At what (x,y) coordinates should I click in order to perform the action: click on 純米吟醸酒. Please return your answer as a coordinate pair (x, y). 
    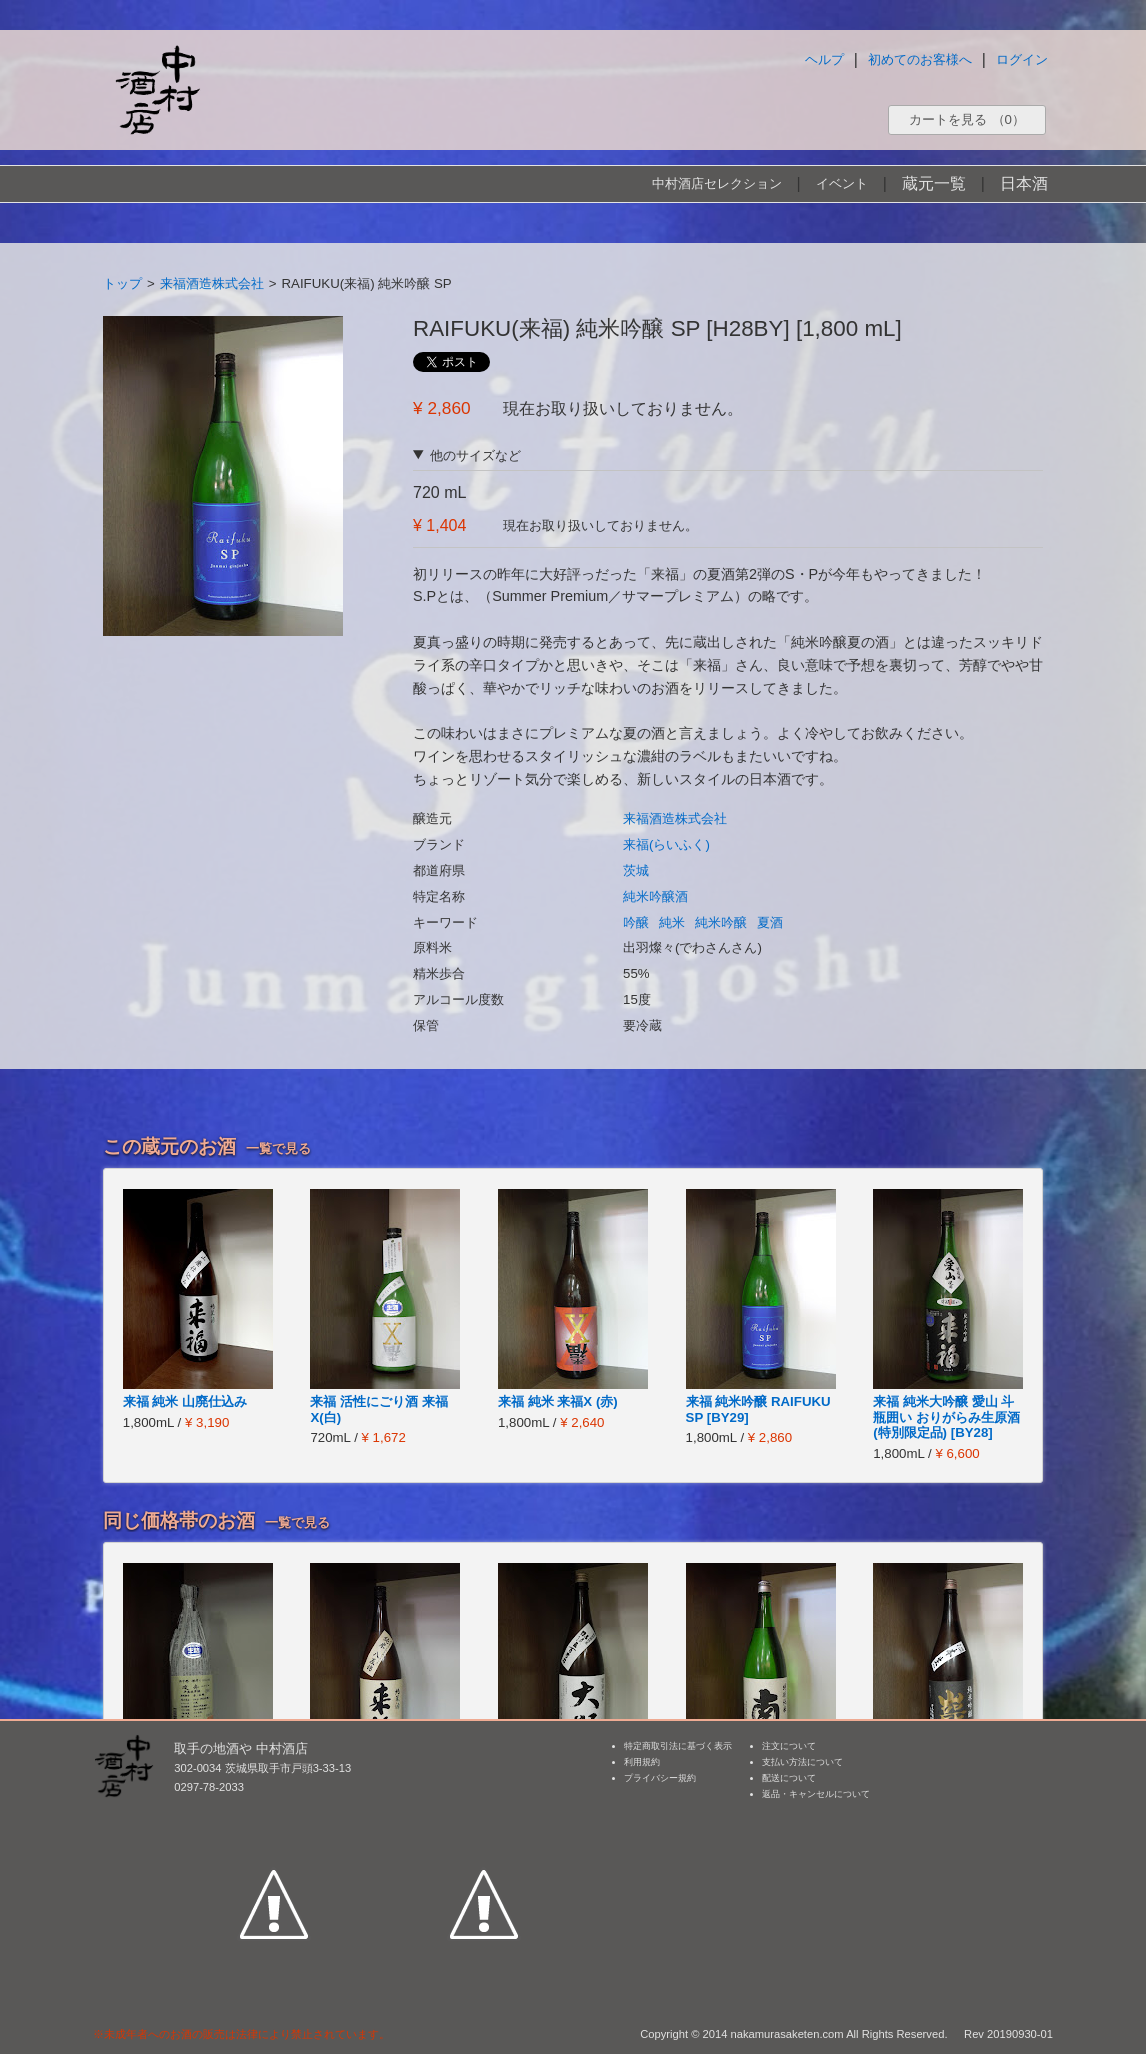
    Looking at the image, I should click on (655, 896).